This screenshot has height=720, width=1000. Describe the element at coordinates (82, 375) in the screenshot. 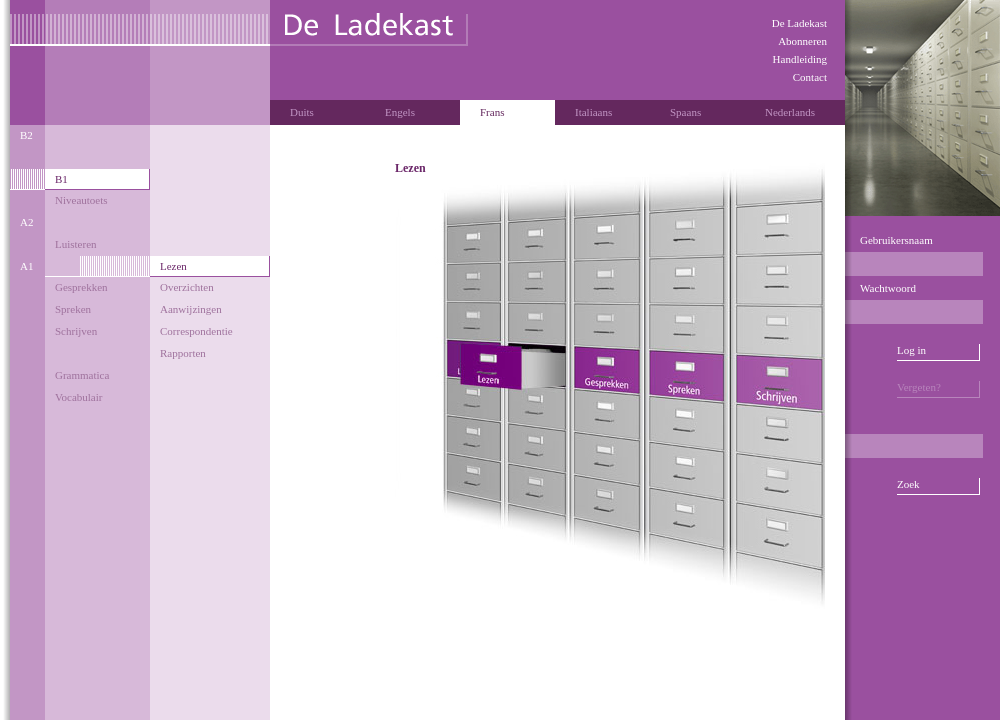

I see `Grammatica` at that location.